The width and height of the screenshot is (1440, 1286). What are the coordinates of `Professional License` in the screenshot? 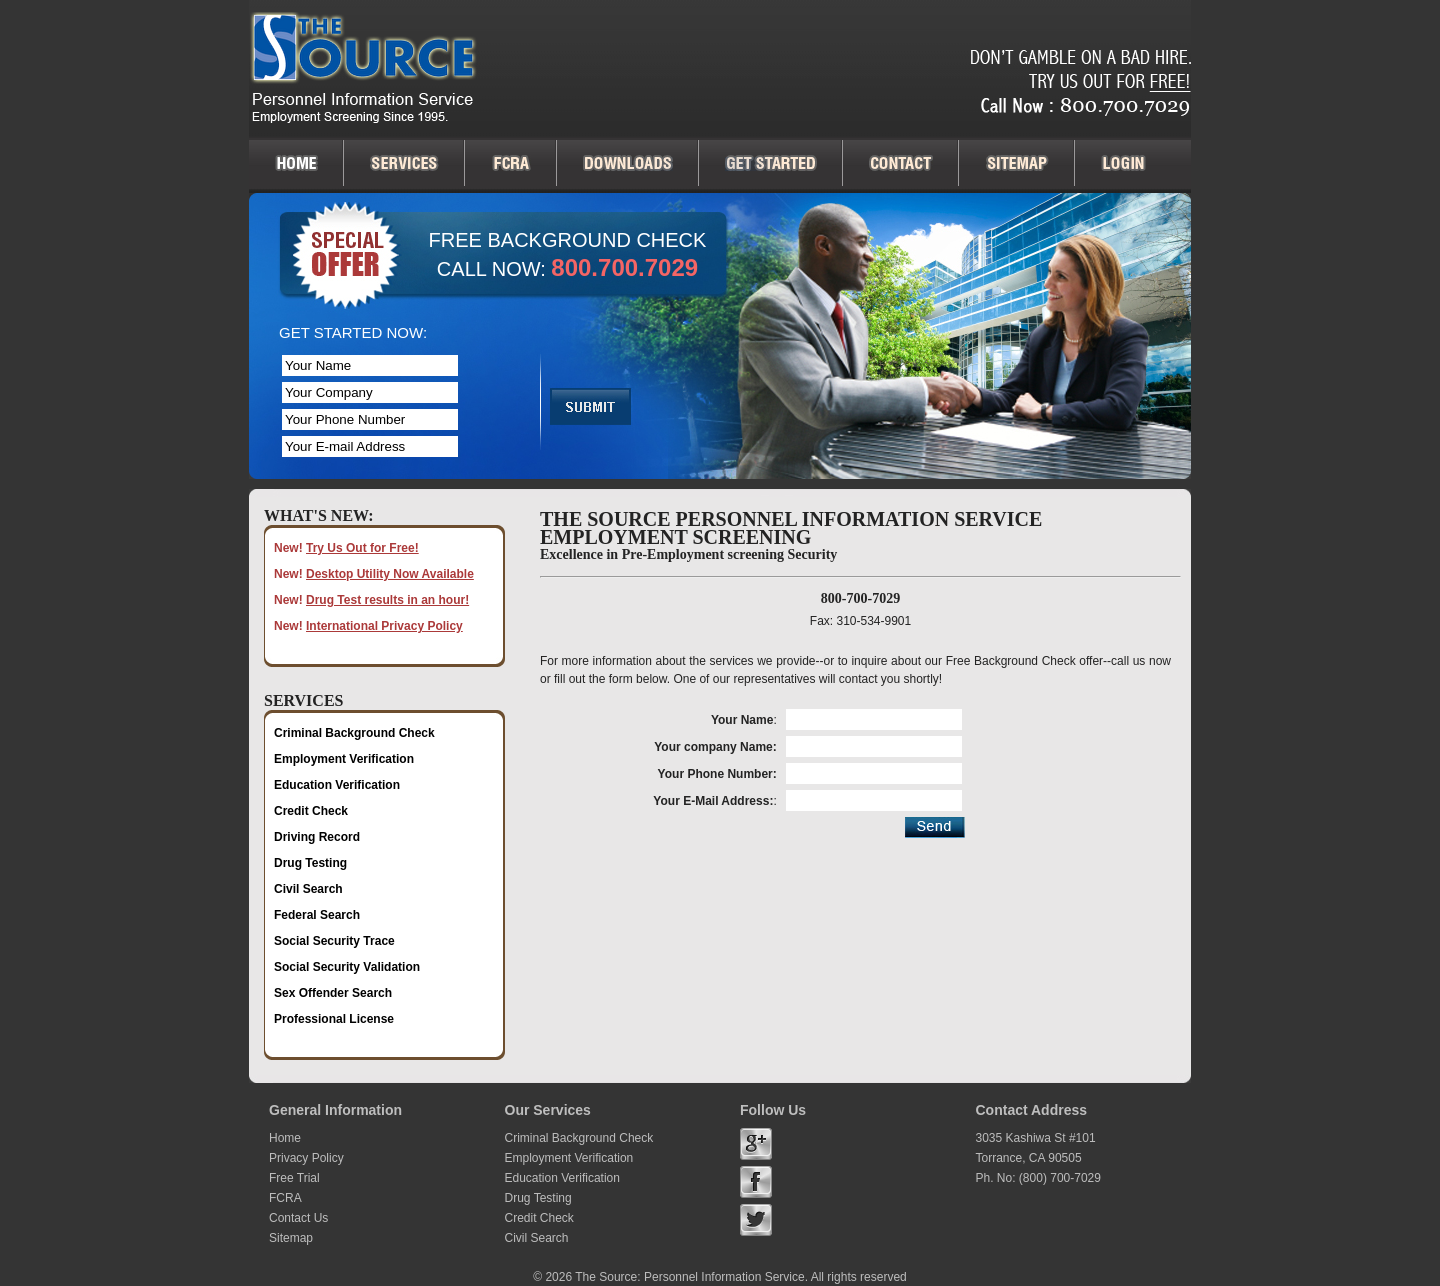 It's located at (334, 1019).